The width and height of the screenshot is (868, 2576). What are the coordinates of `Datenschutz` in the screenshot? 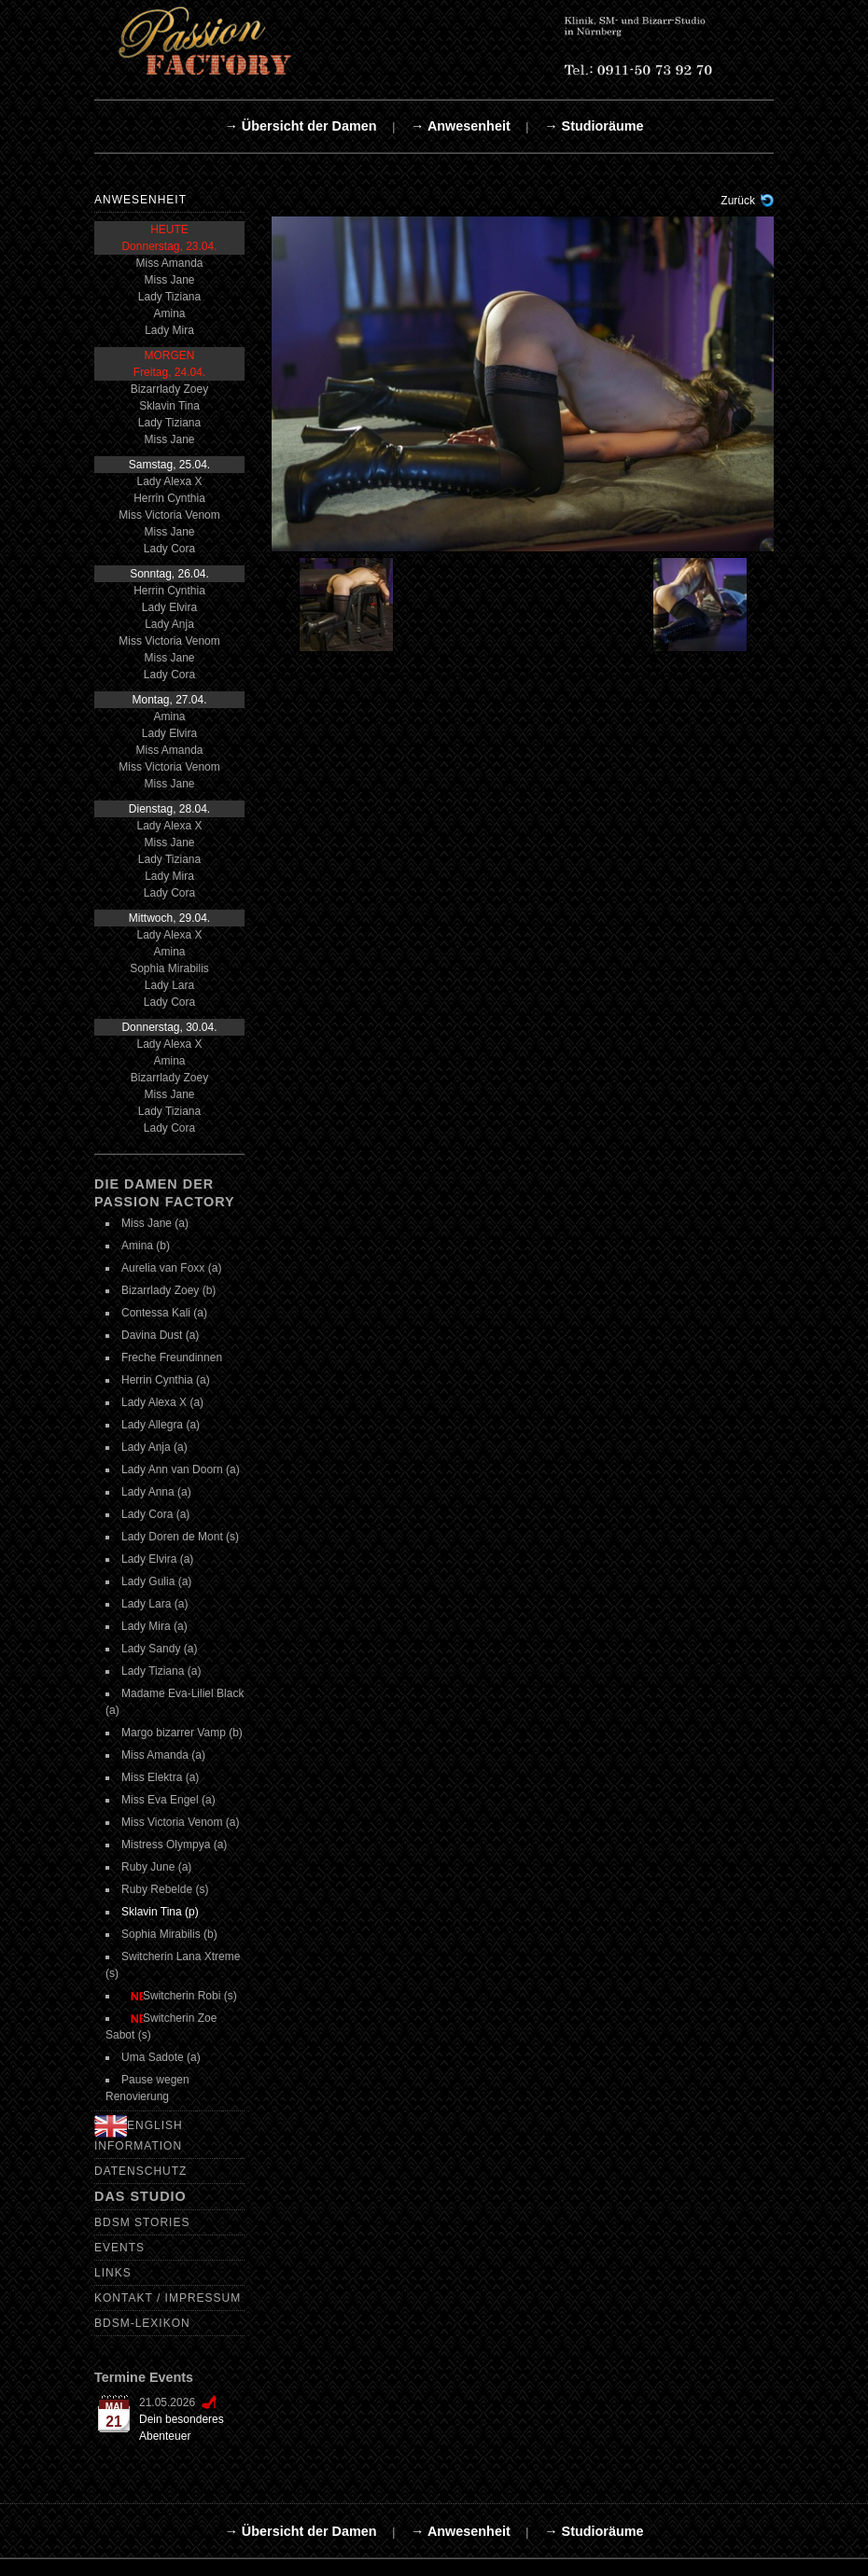 It's located at (140, 2171).